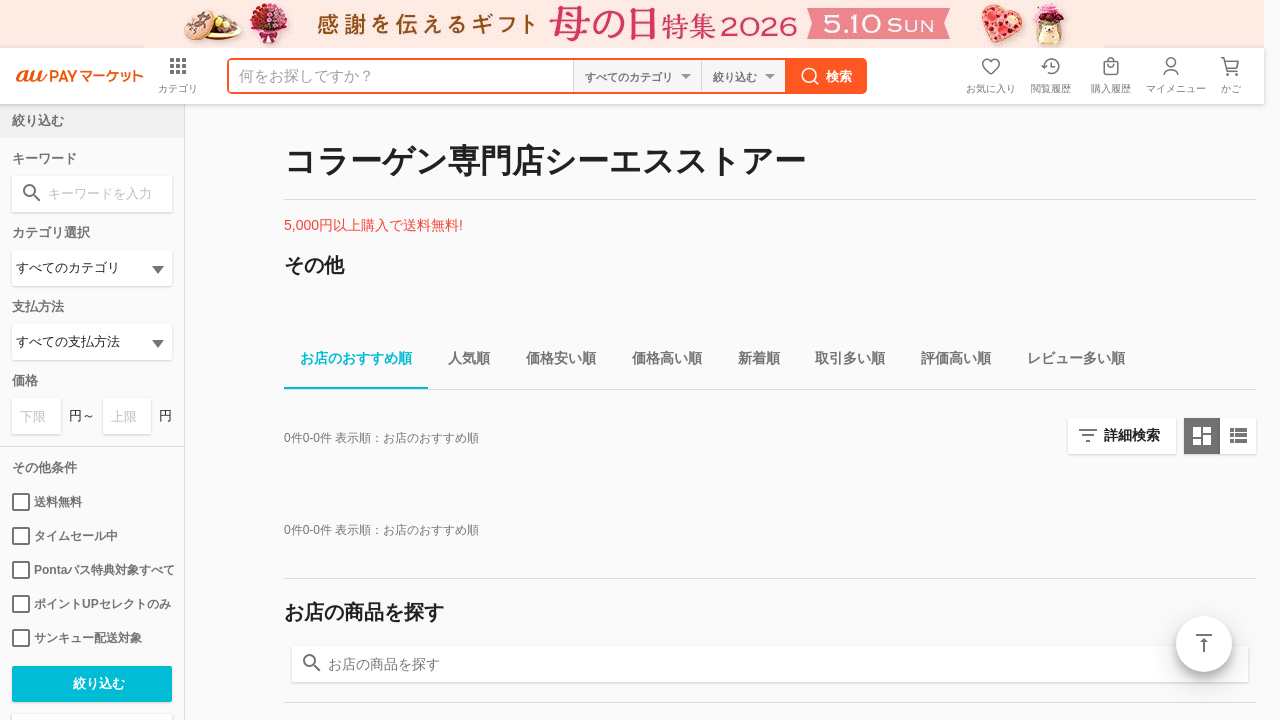 This screenshot has width=1280, height=720. I want to click on 価格高い順, so click(659, 361).